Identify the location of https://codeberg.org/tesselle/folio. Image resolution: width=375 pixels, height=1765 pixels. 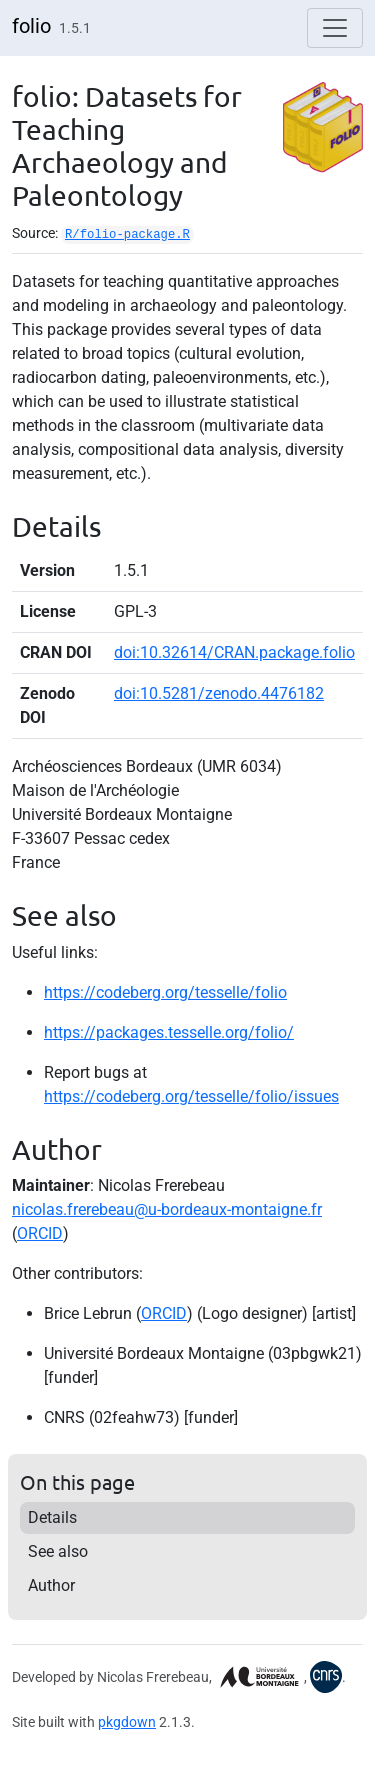
(165, 992).